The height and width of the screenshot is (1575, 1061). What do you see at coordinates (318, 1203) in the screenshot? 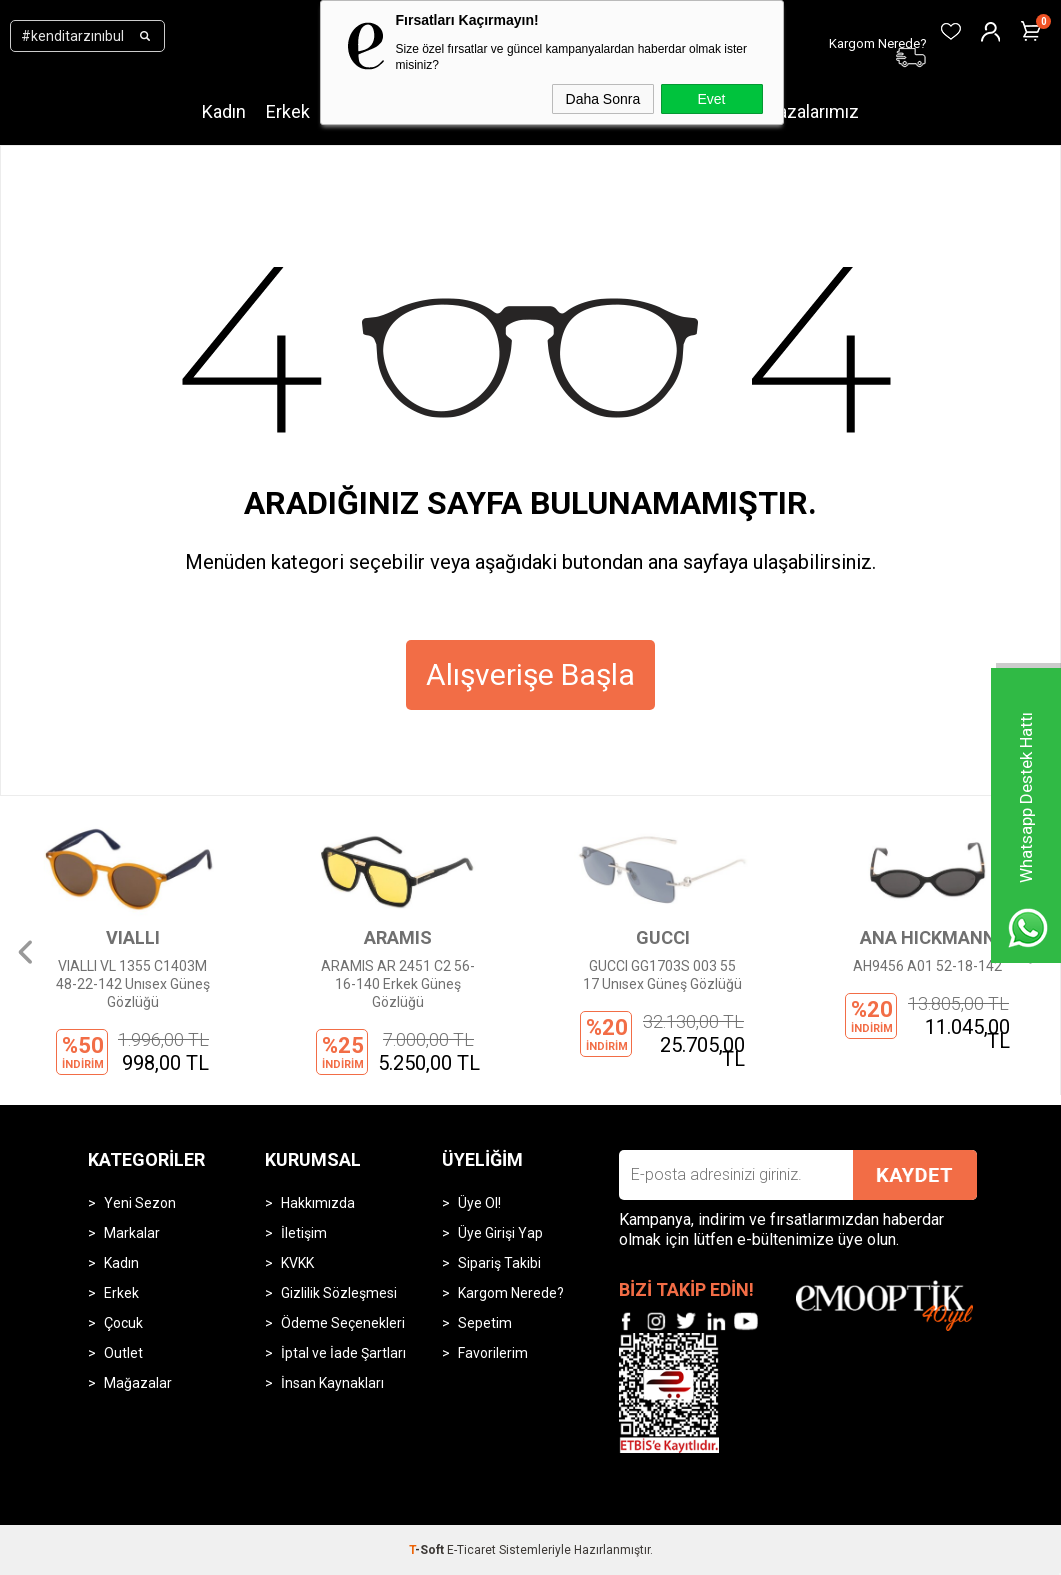
I see `Hakkımızda` at bounding box center [318, 1203].